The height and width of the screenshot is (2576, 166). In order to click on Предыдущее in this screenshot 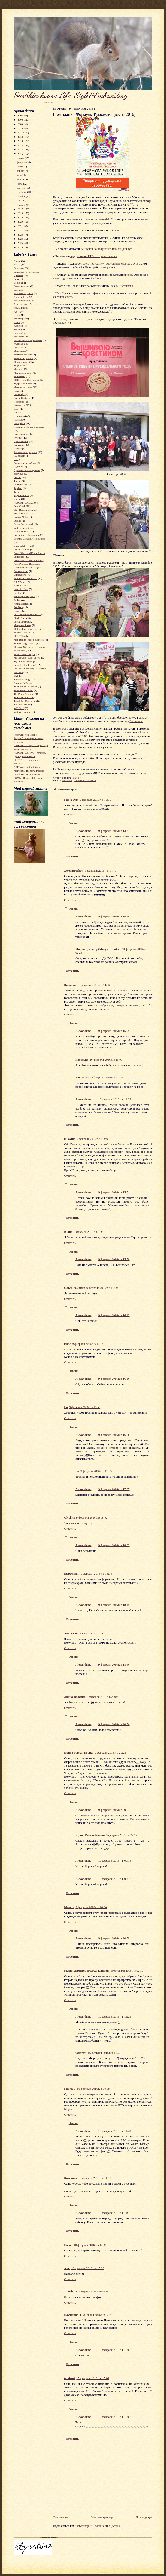, I will do `click(144, 2517)`.